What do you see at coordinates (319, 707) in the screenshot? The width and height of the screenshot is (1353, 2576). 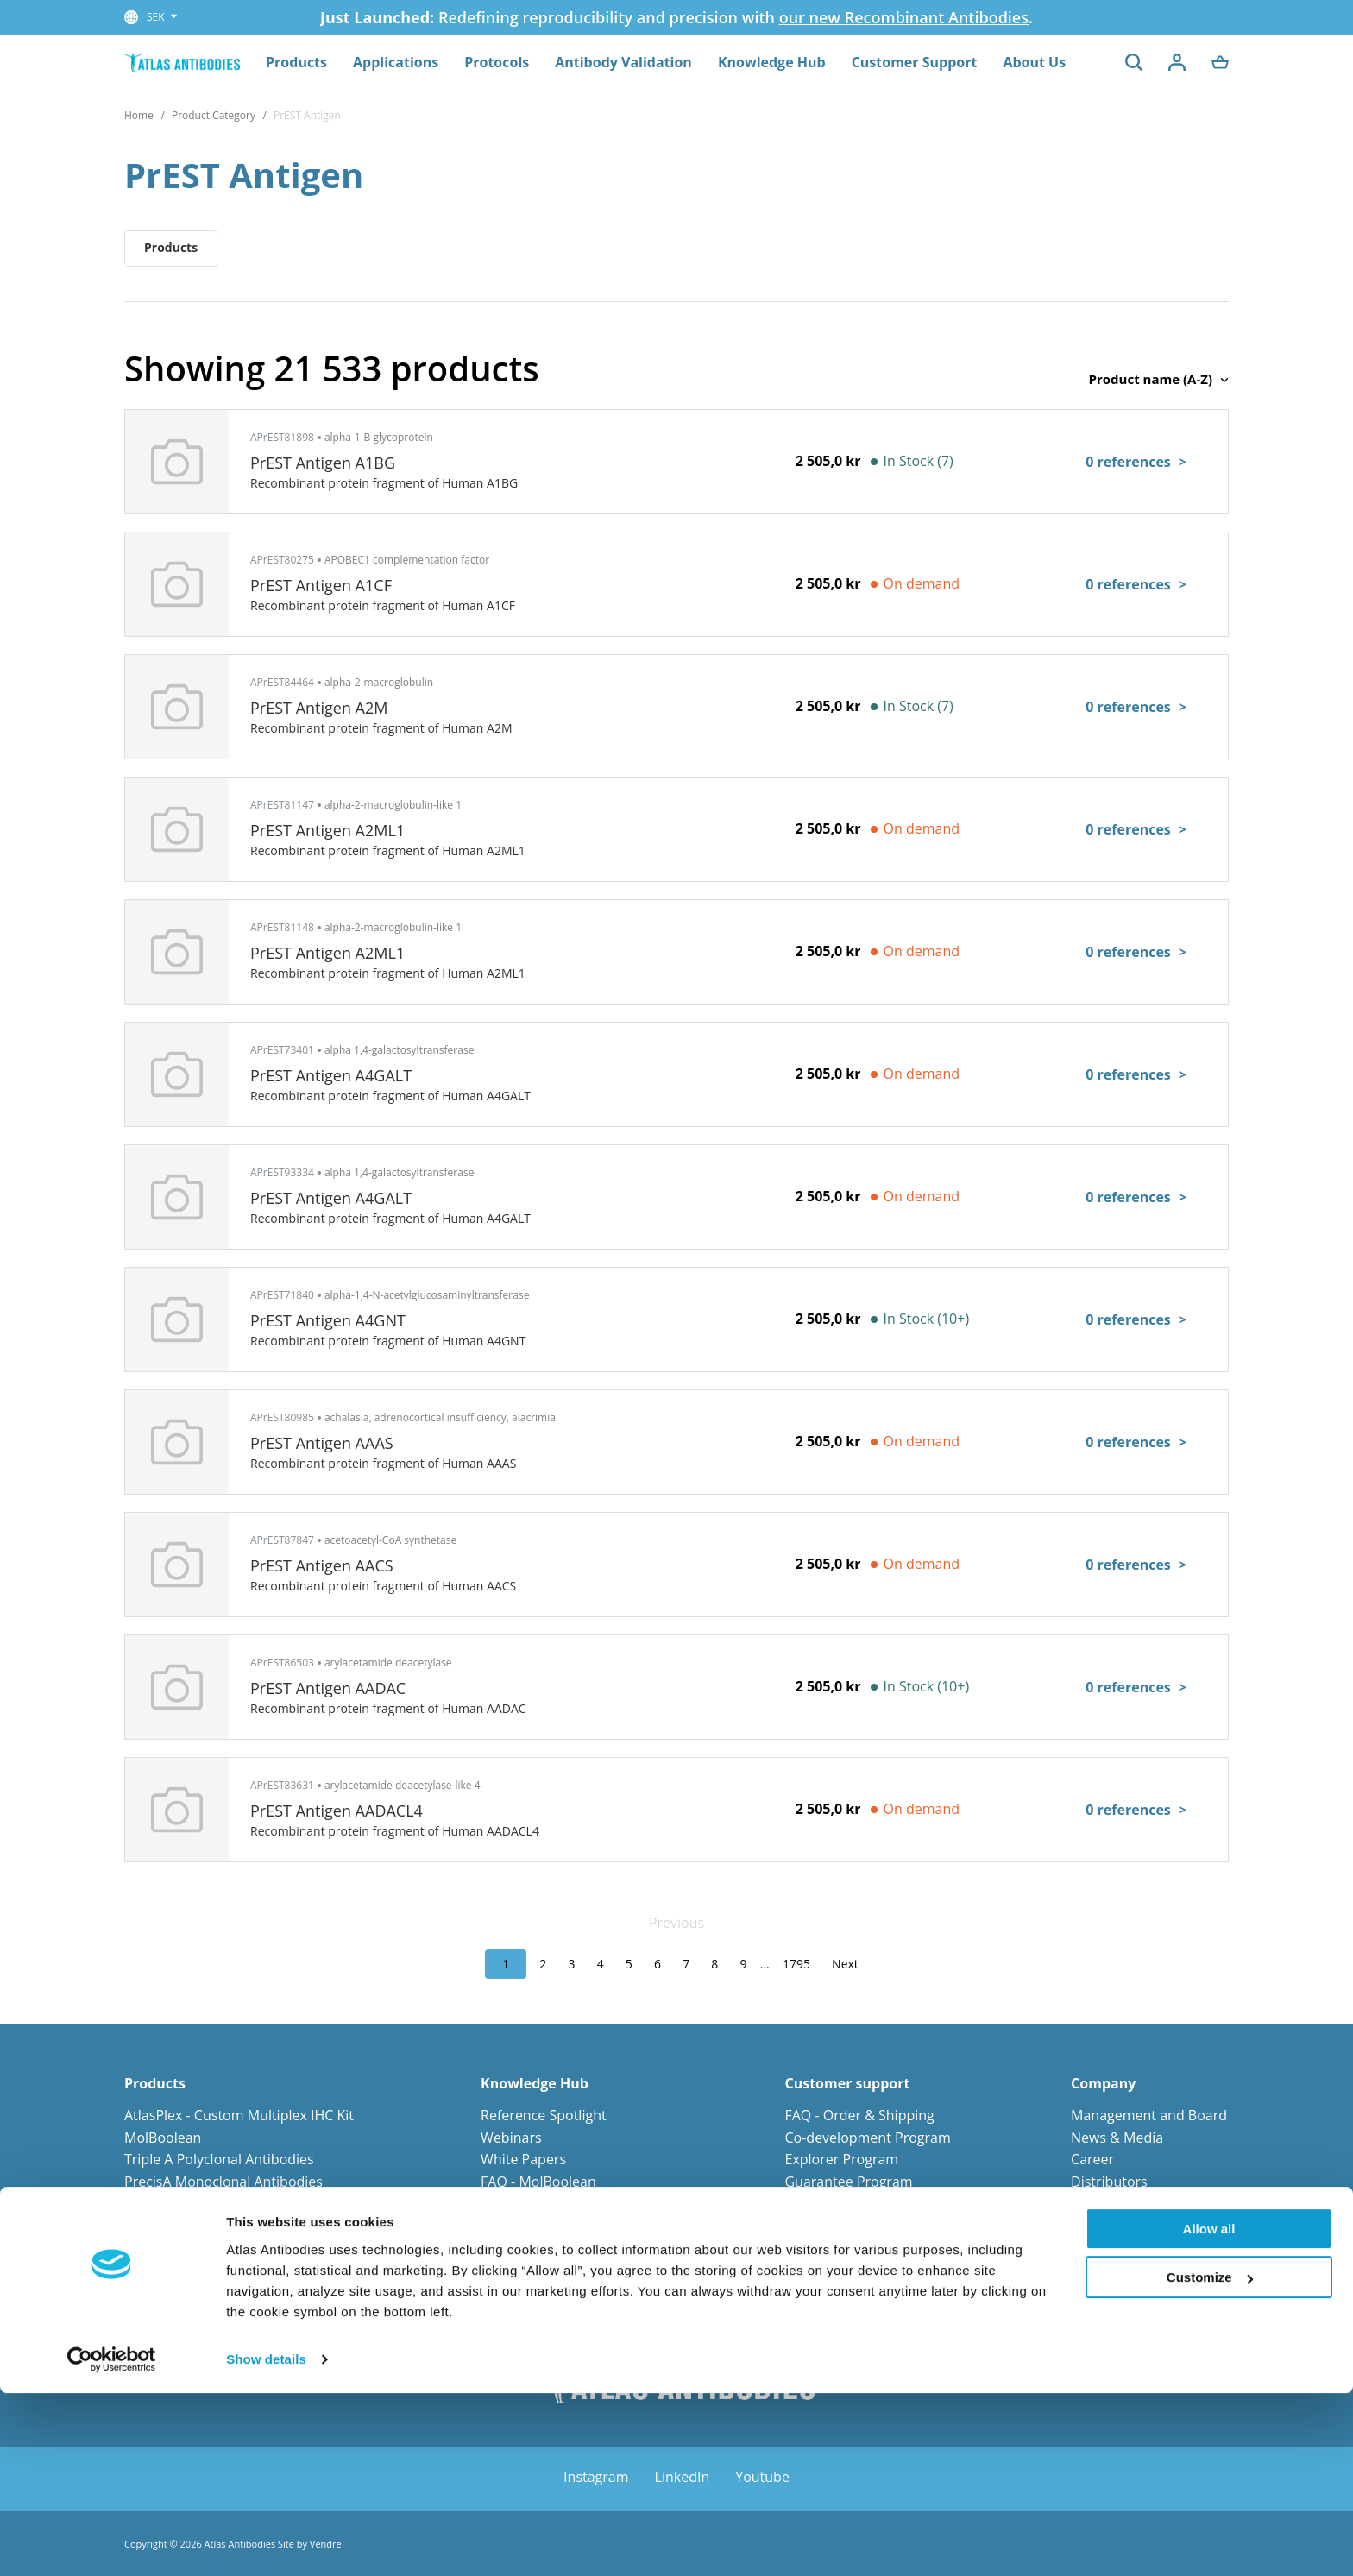 I see `PrEST Antigen A2M` at bounding box center [319, 707].